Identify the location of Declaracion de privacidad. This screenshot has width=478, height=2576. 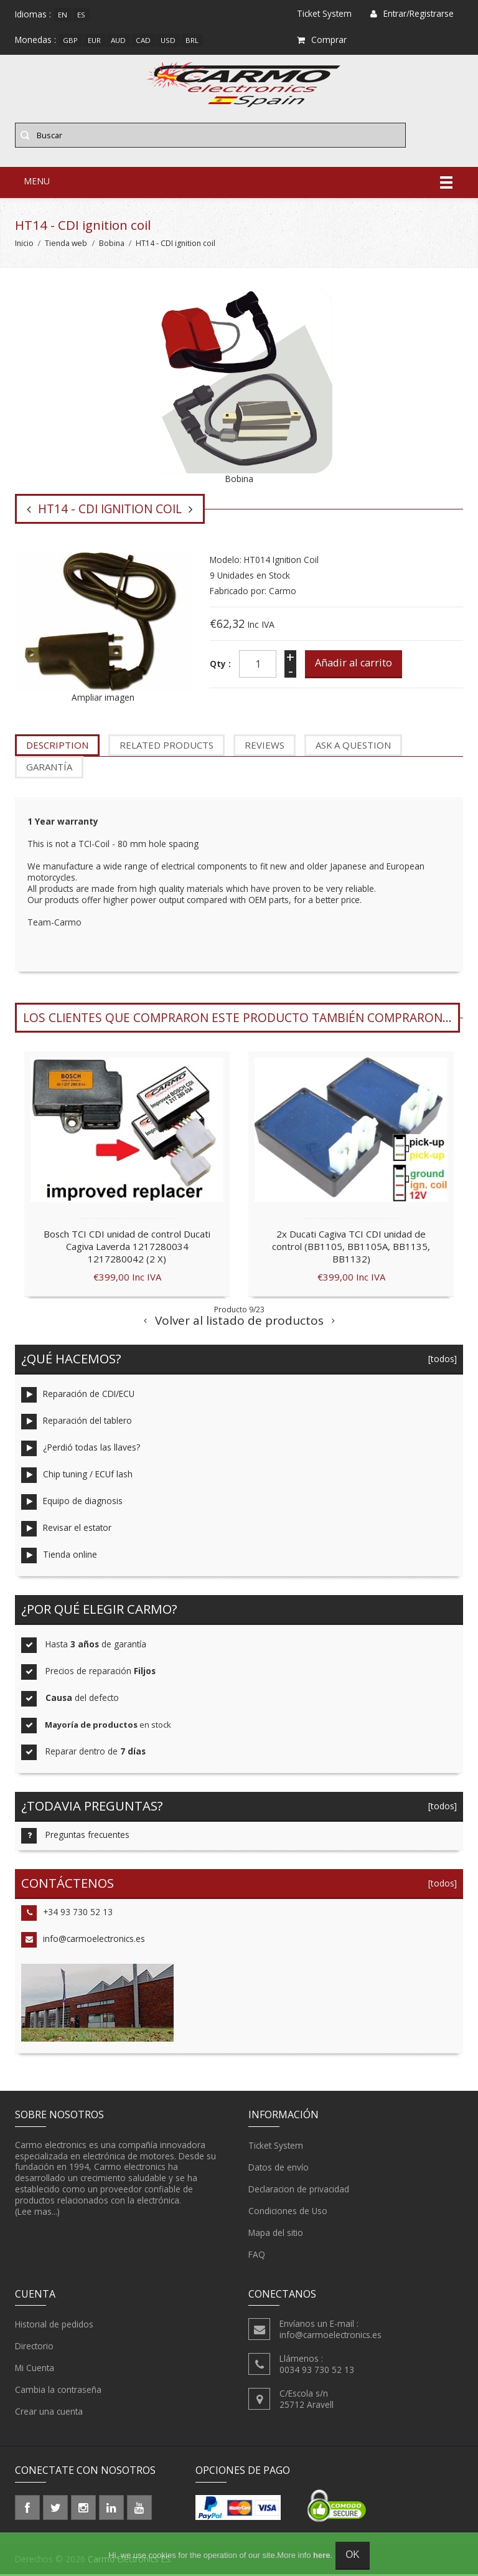
(298, 2191).